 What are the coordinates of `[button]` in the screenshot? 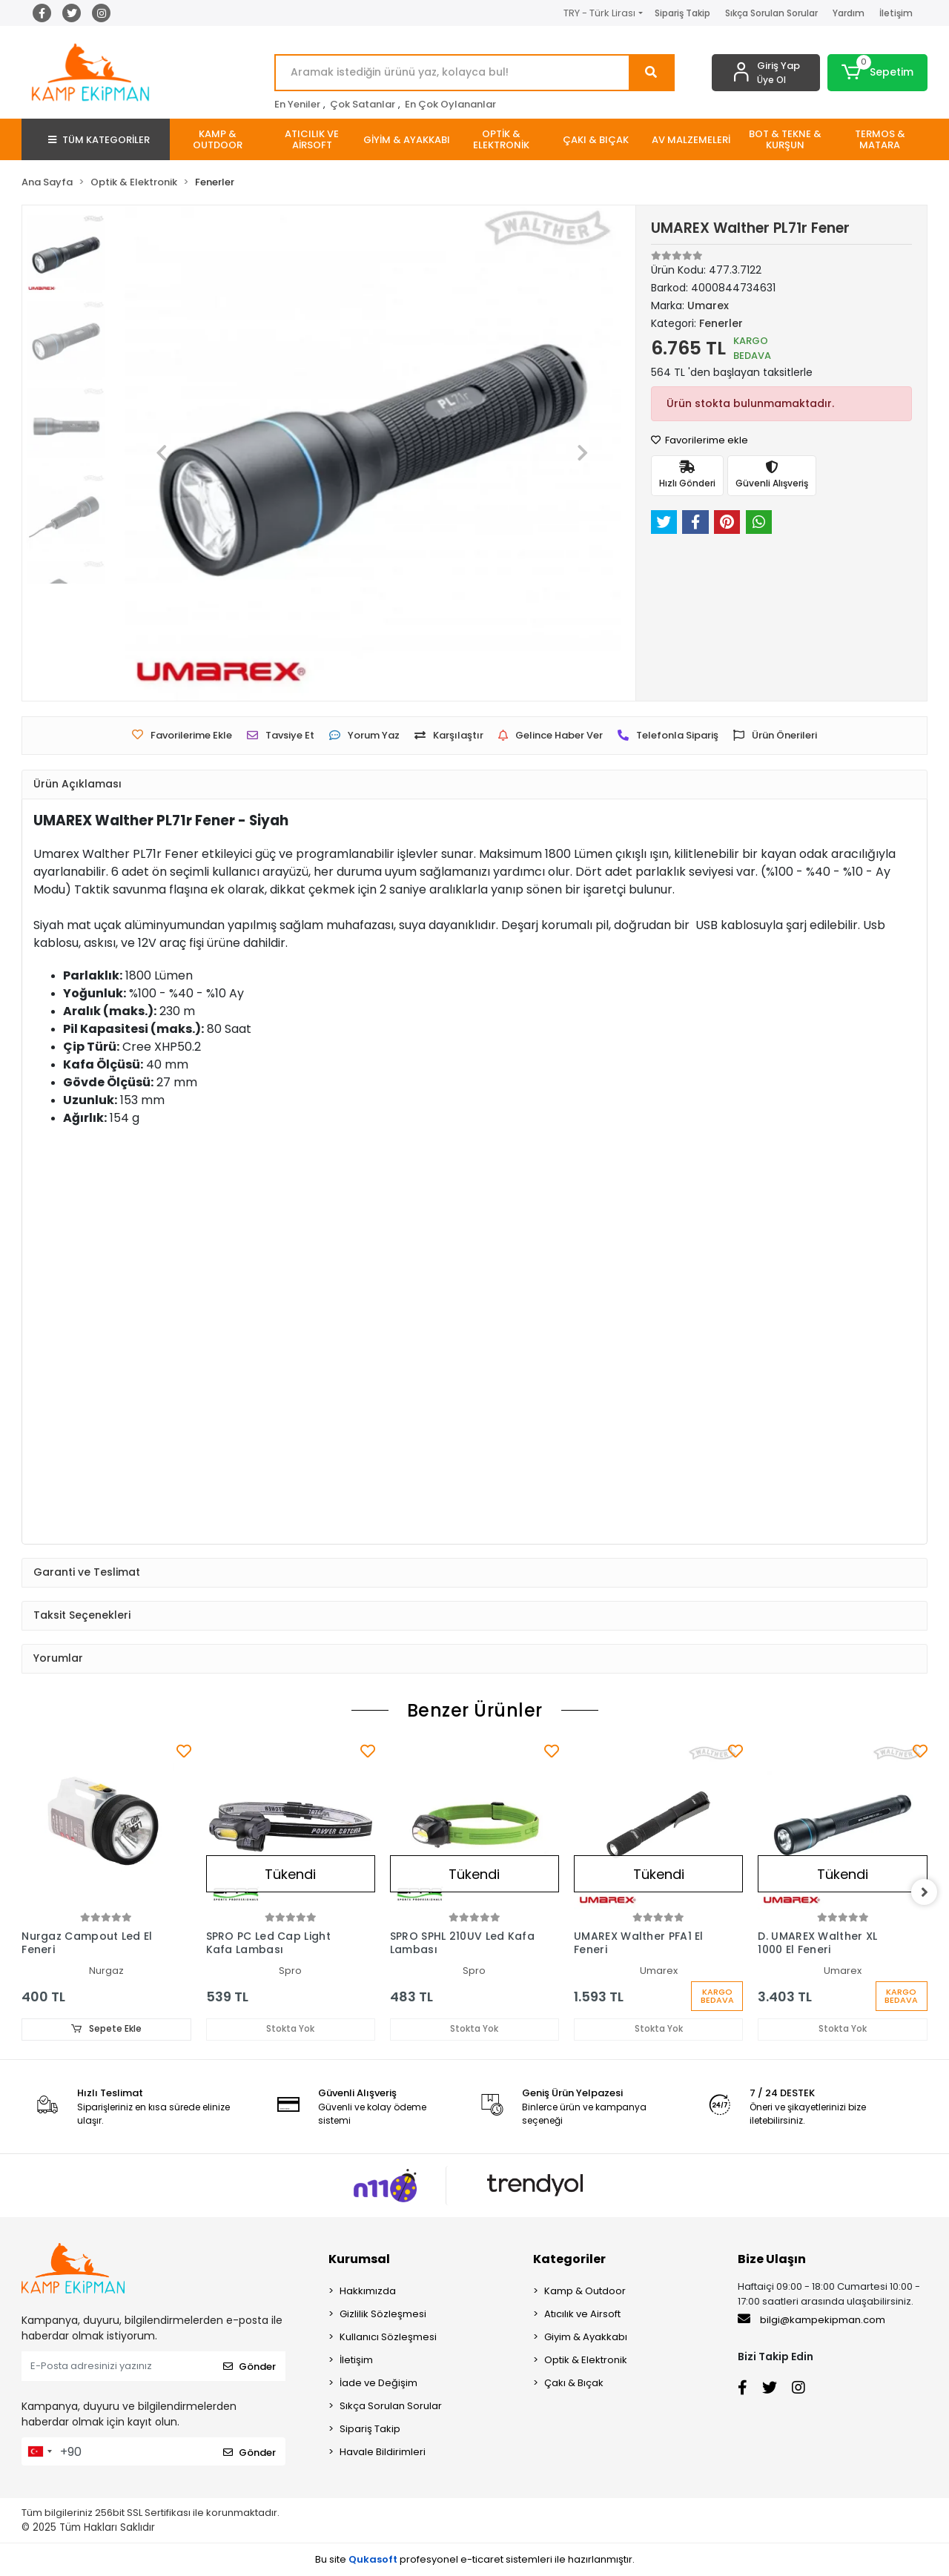 It's located at (877, 72).